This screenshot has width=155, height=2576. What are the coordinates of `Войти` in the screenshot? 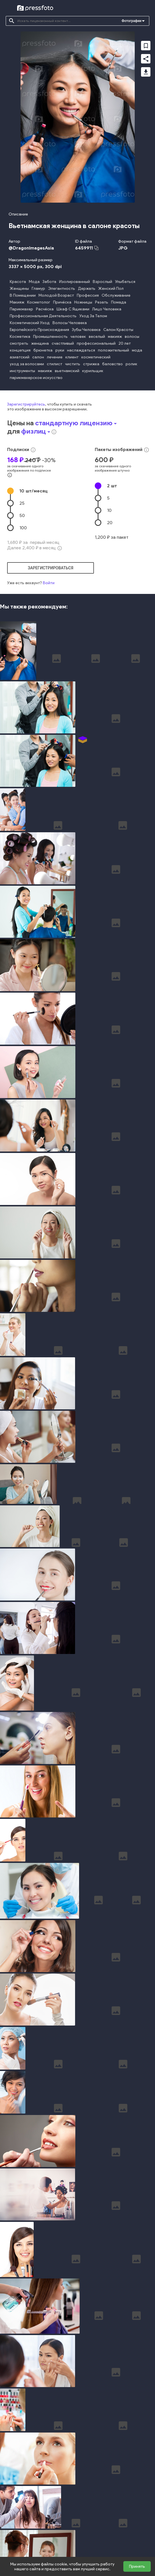 It's located at (49, 582).